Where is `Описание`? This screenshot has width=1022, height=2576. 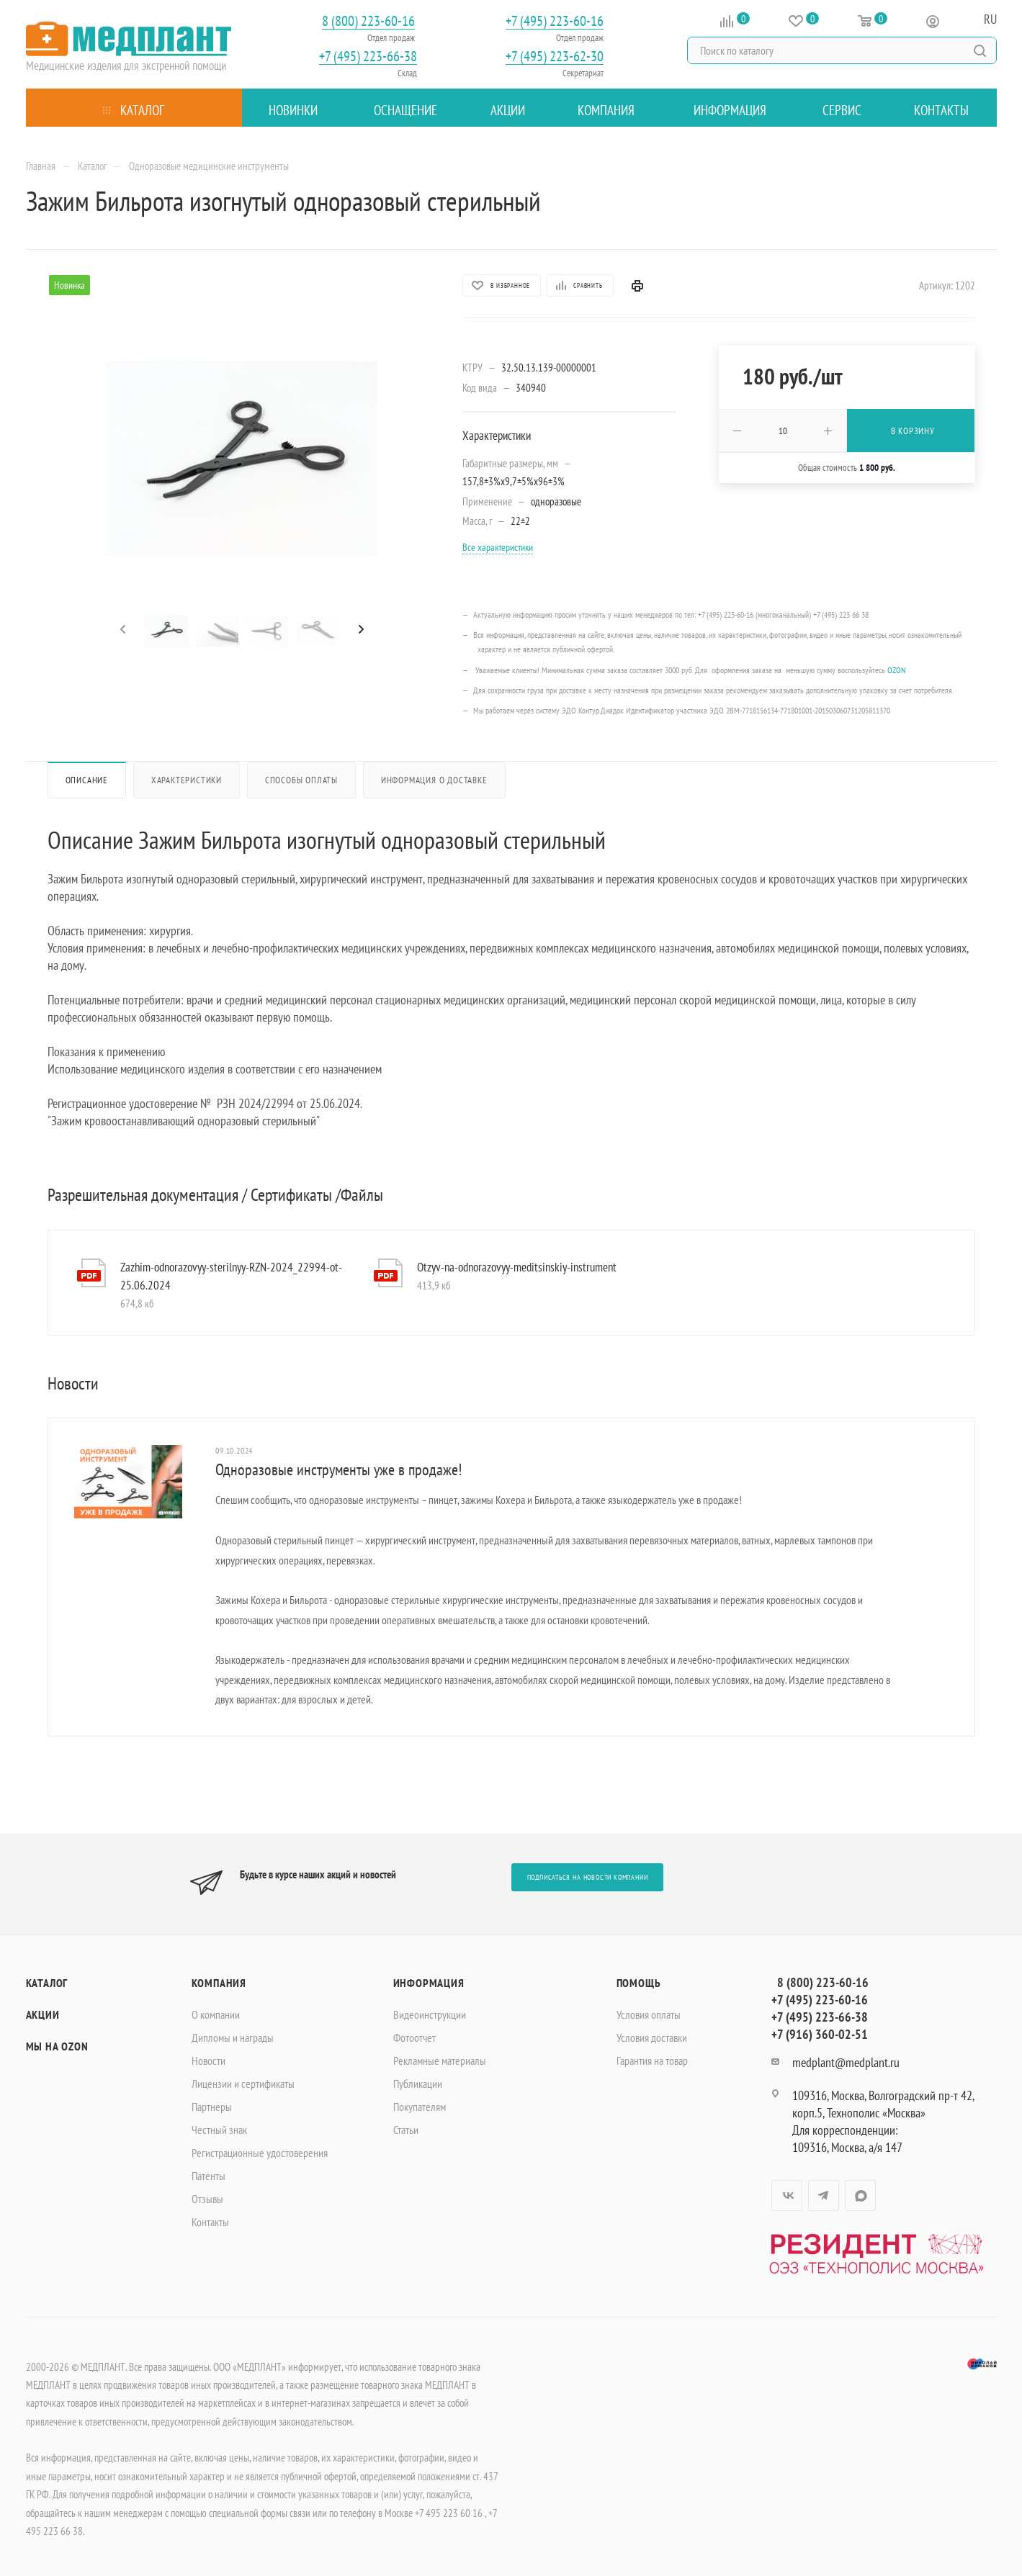
Описание is located at coordinates (87, 780).